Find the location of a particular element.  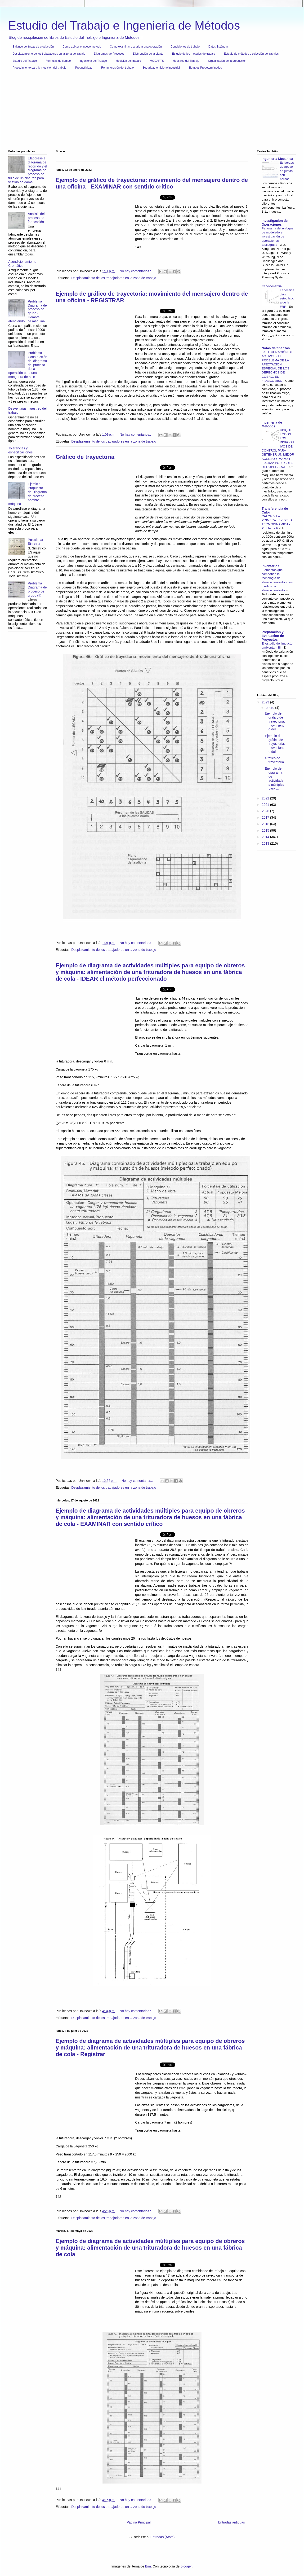

[Advertisement] is located at coordinates (150, 111).